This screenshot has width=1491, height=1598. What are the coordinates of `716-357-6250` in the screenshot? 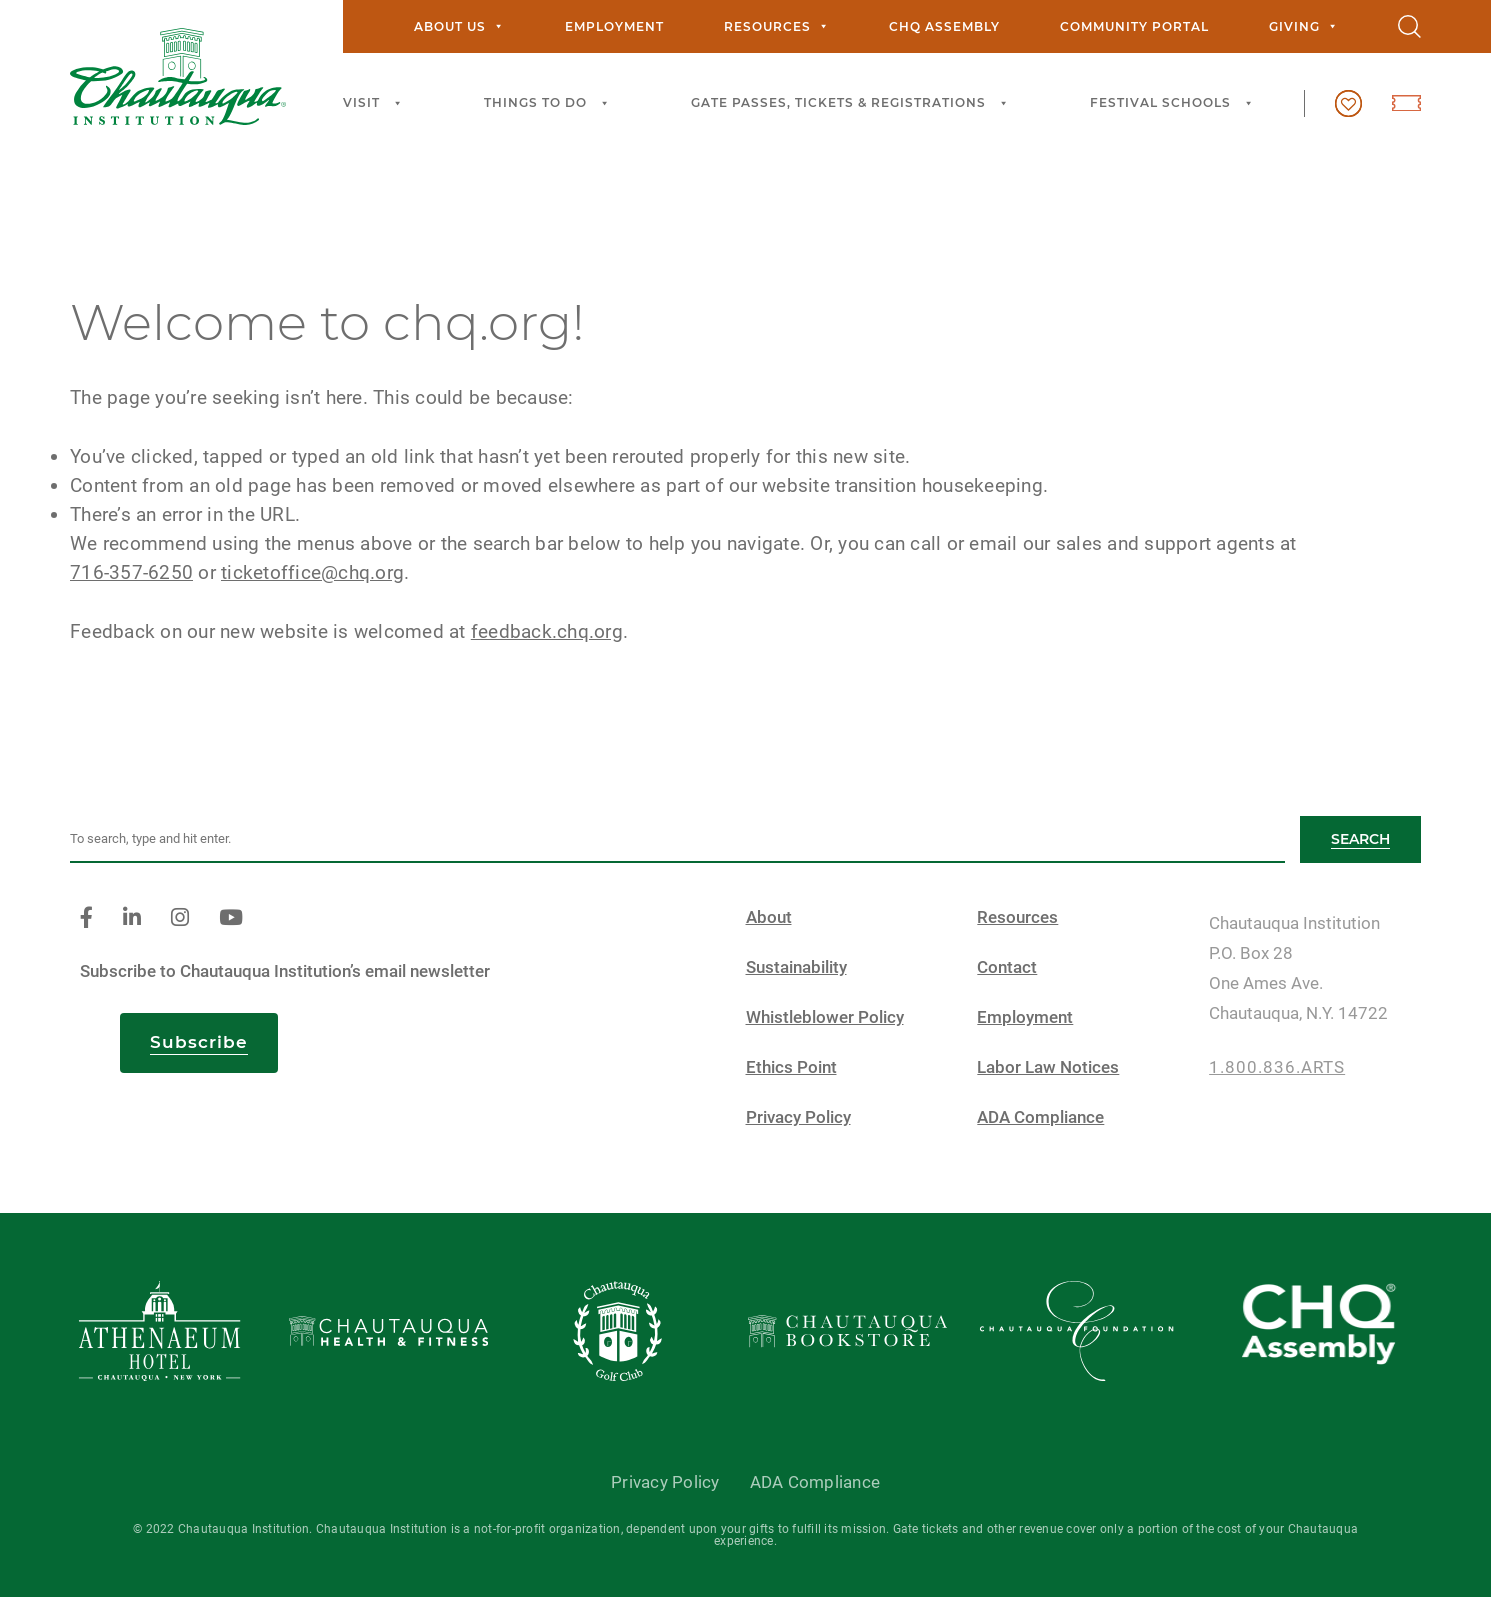 It's located at (131, 572).